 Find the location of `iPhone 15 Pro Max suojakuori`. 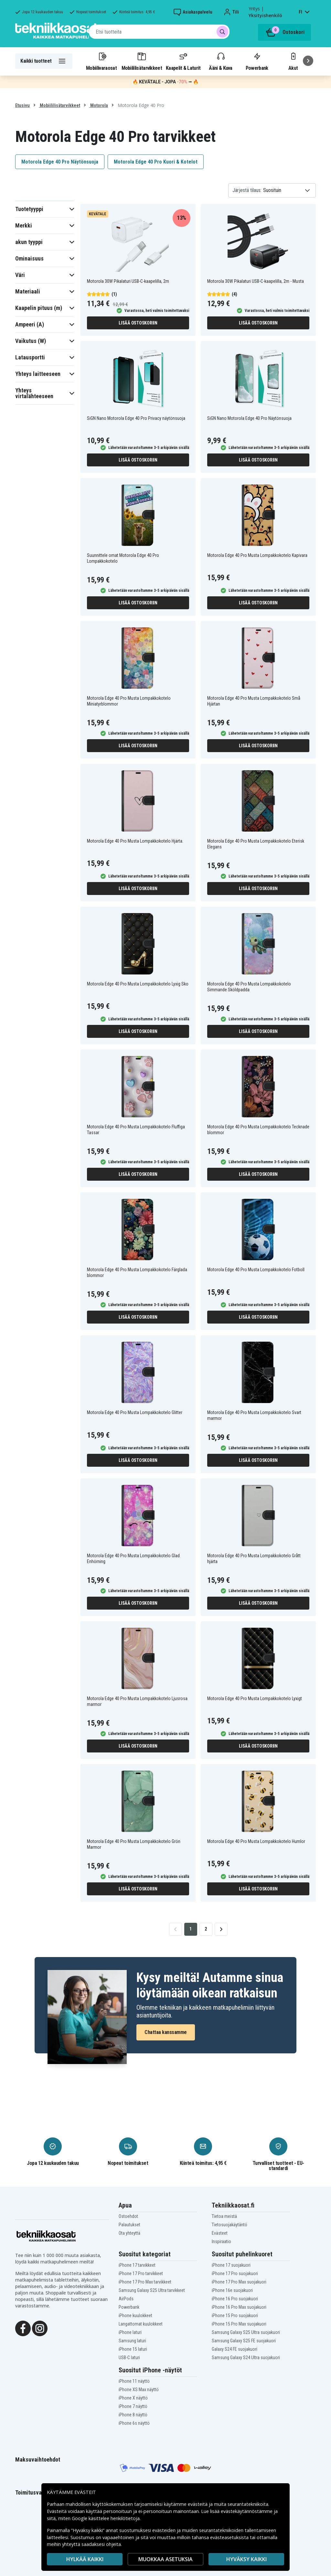

iPhone 15 Pro Max suojakuori is located at coordinates (239, 2323).